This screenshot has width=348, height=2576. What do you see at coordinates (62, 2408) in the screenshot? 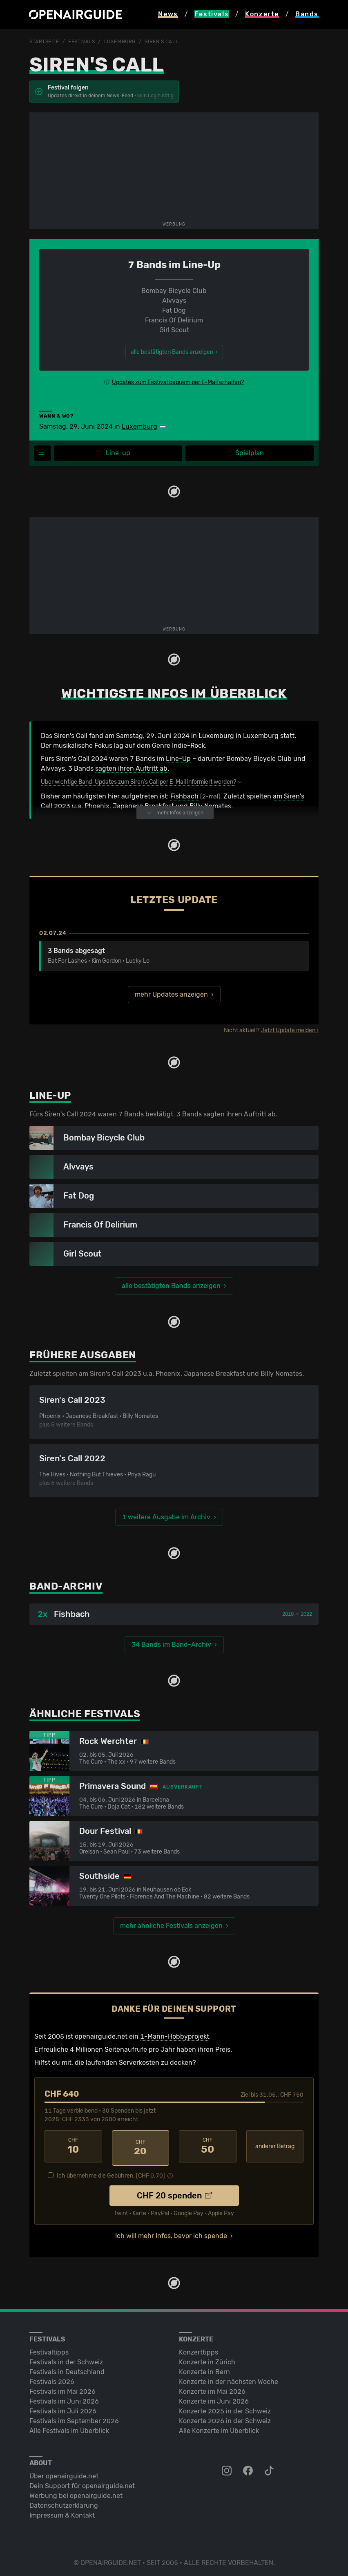
I see `Festivals im Juli 2026` at bounding box center [62, 2408].